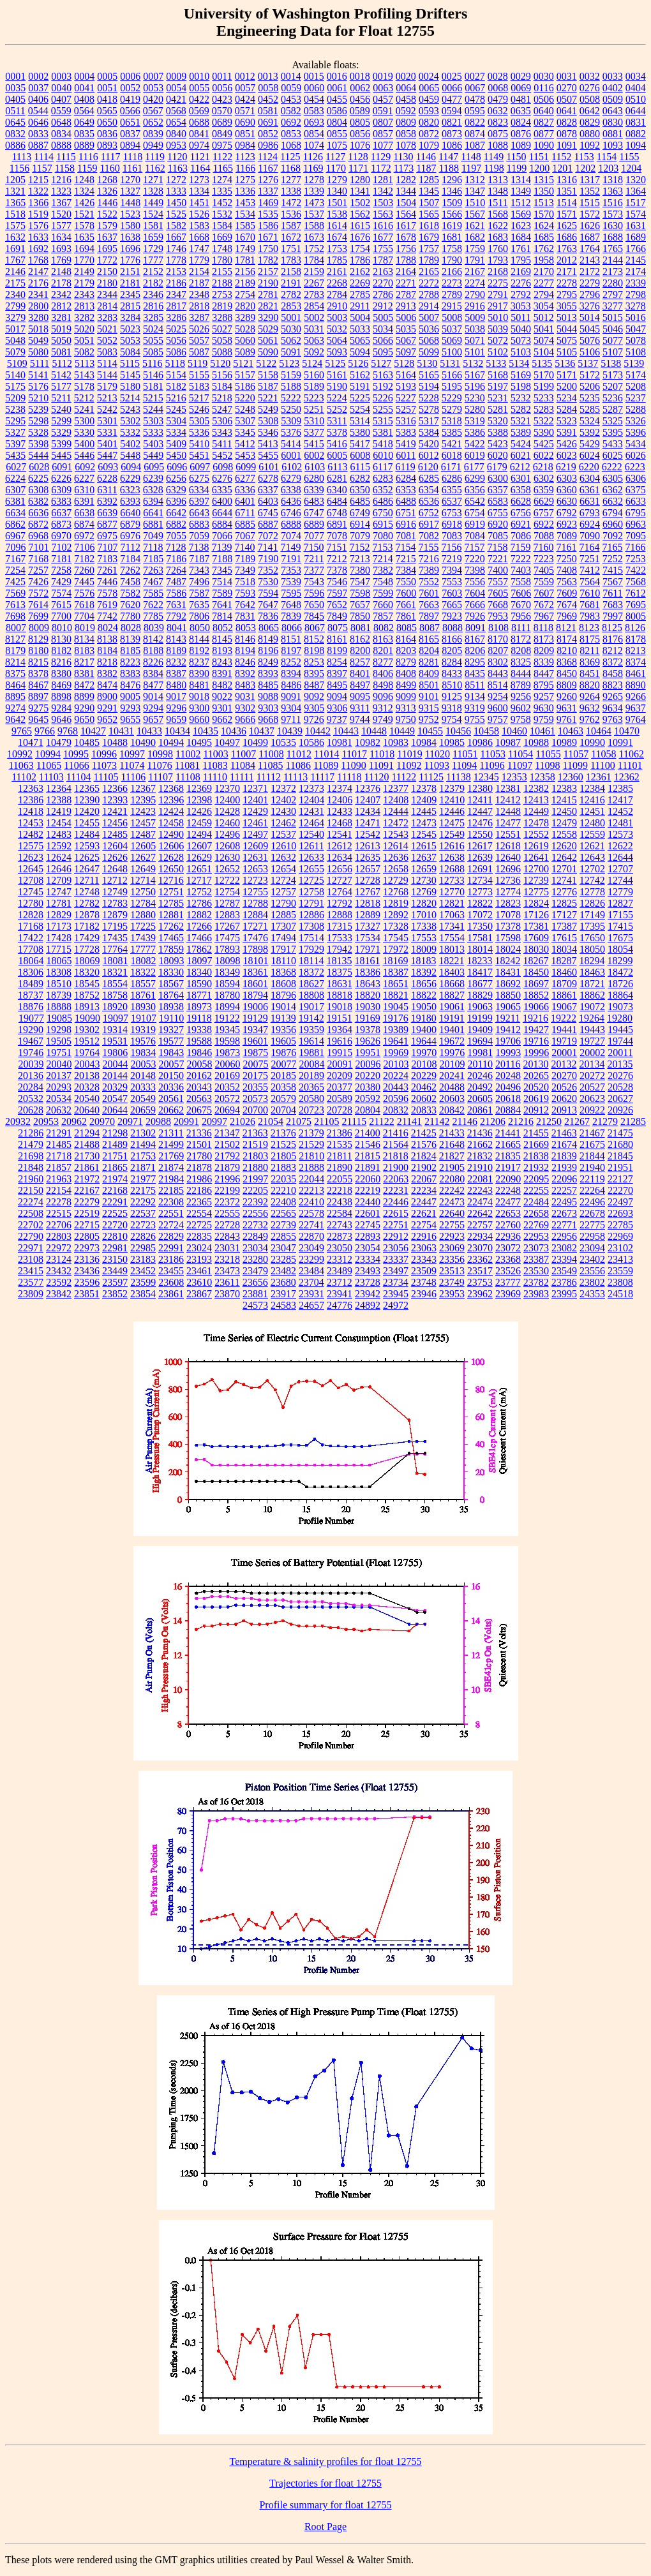 The height and width of the screenshot is (2576, 651). What do you see at coordinates (592, 1075) in the screenshot?
I see `20272` at bounding box center [592, 1075].